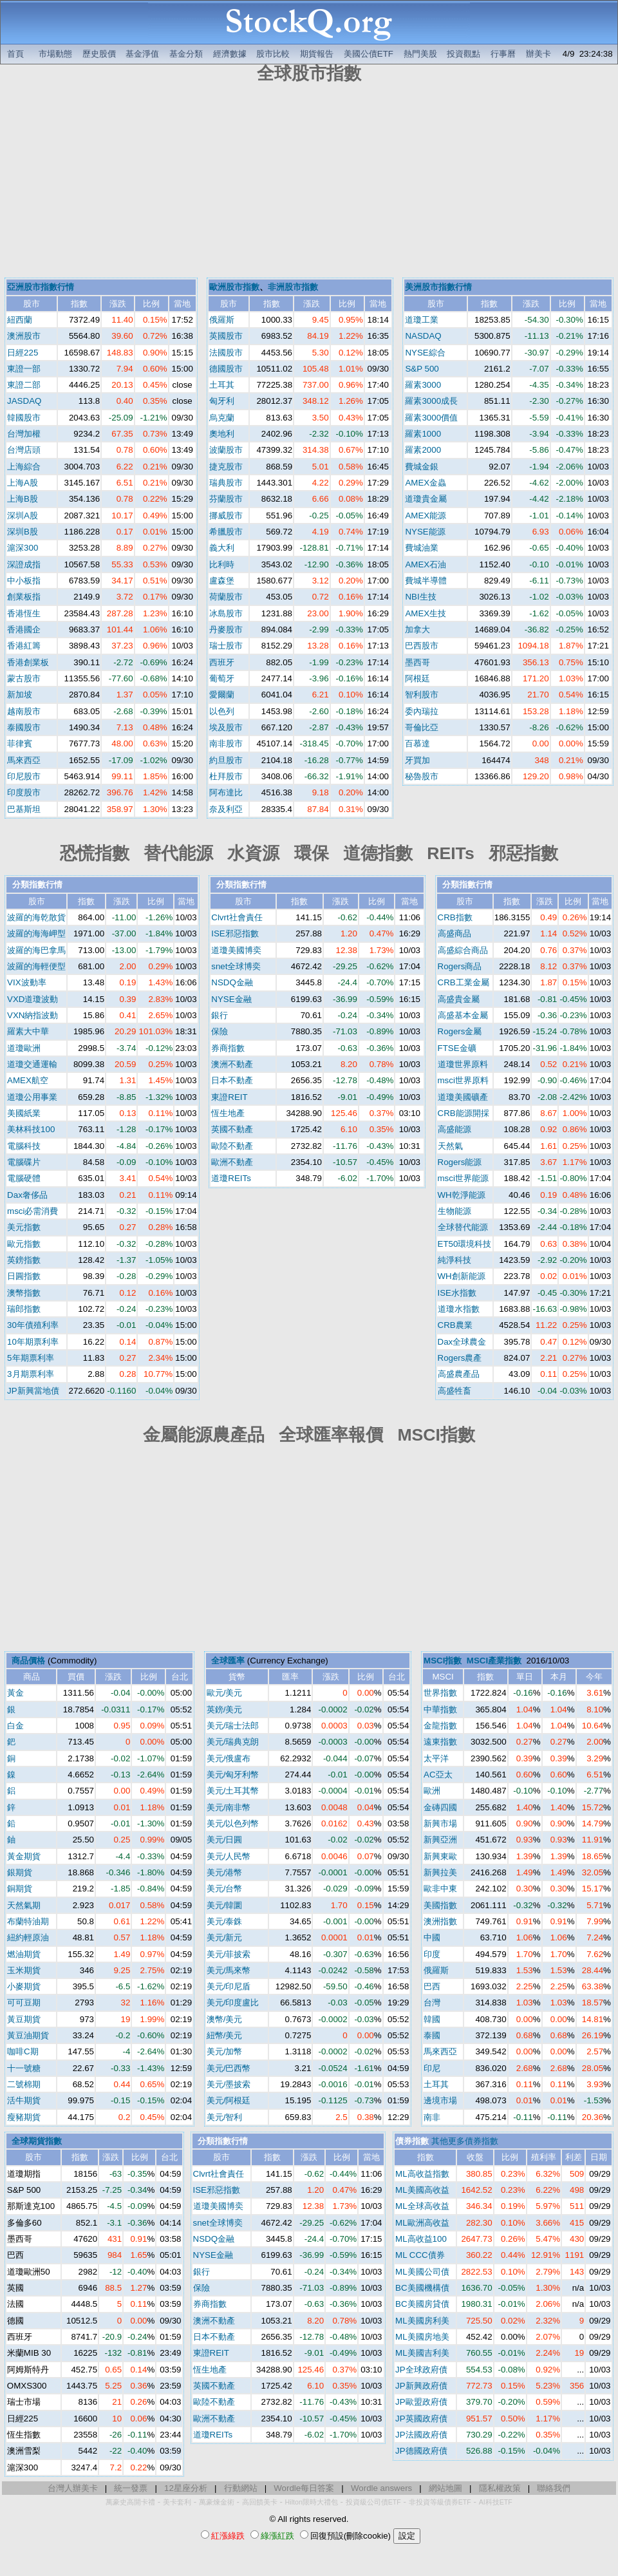  Describe the element at coordinates (438, 1774) in the screenshot. I see `AC亞太` at that location.